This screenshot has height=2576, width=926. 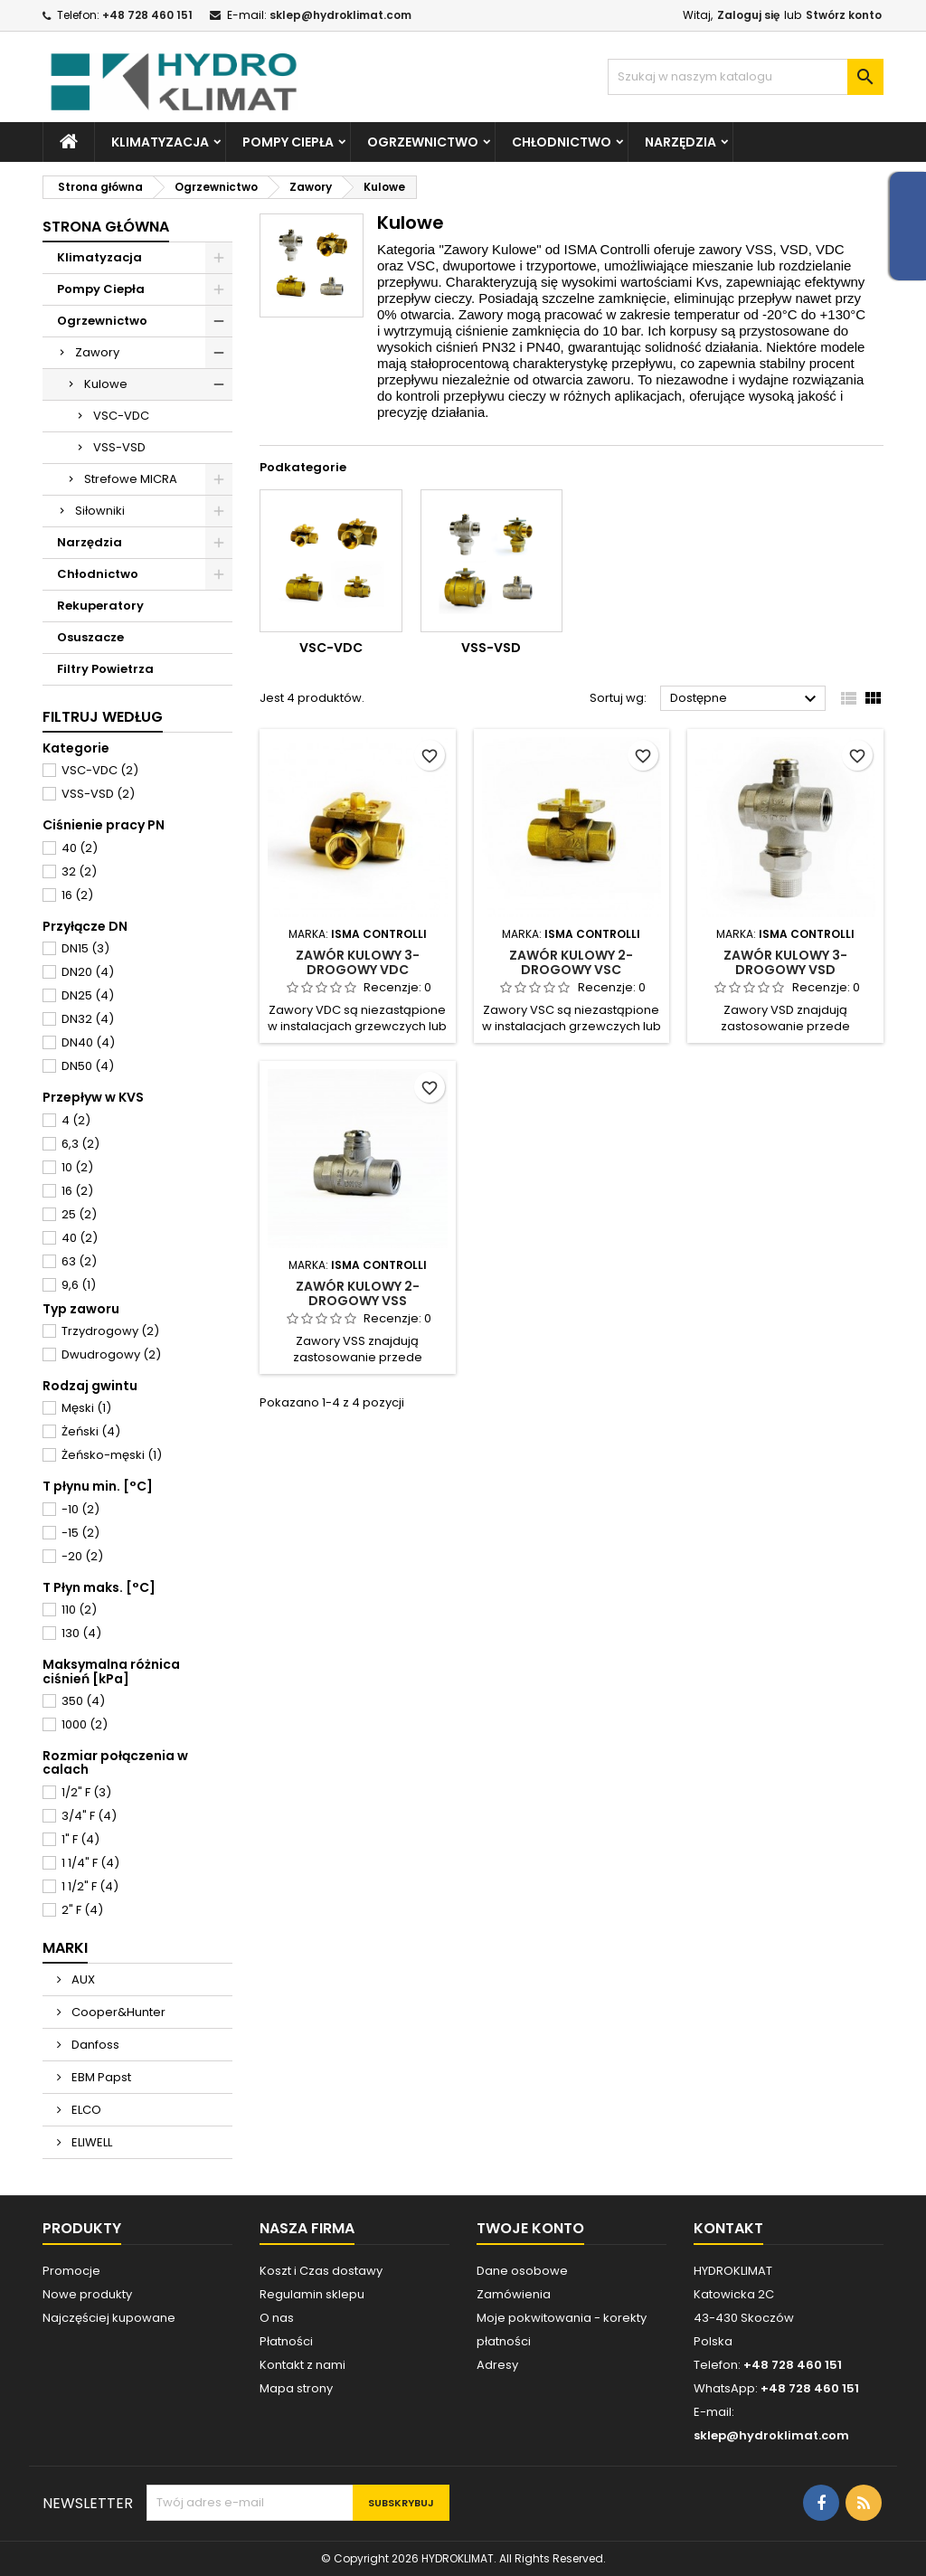 I want to click on -20, so click(x=82, y=1556).